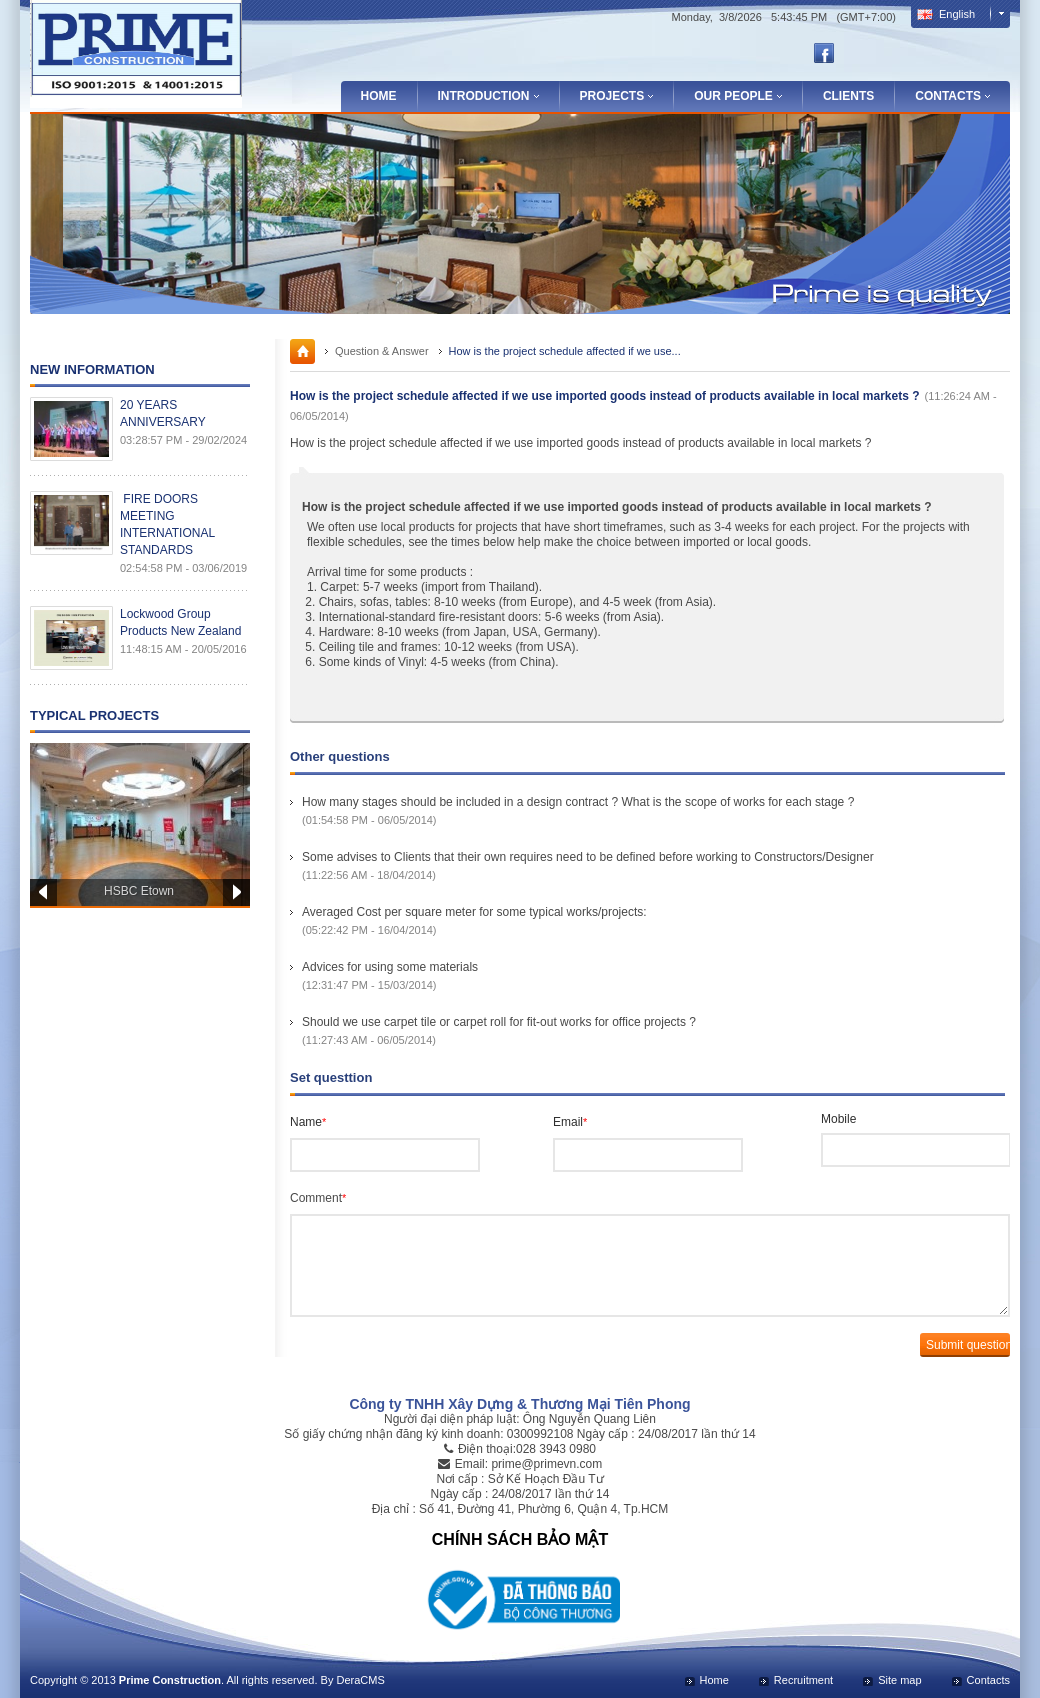 This screenshot has height=1698, width=1040. What do you see at coordinates (588, 857) in the screenshot?
I see `Some advises to Clients that their own requires need to be defined before working to Constructors/Designer` at bounding box center [588, 857].